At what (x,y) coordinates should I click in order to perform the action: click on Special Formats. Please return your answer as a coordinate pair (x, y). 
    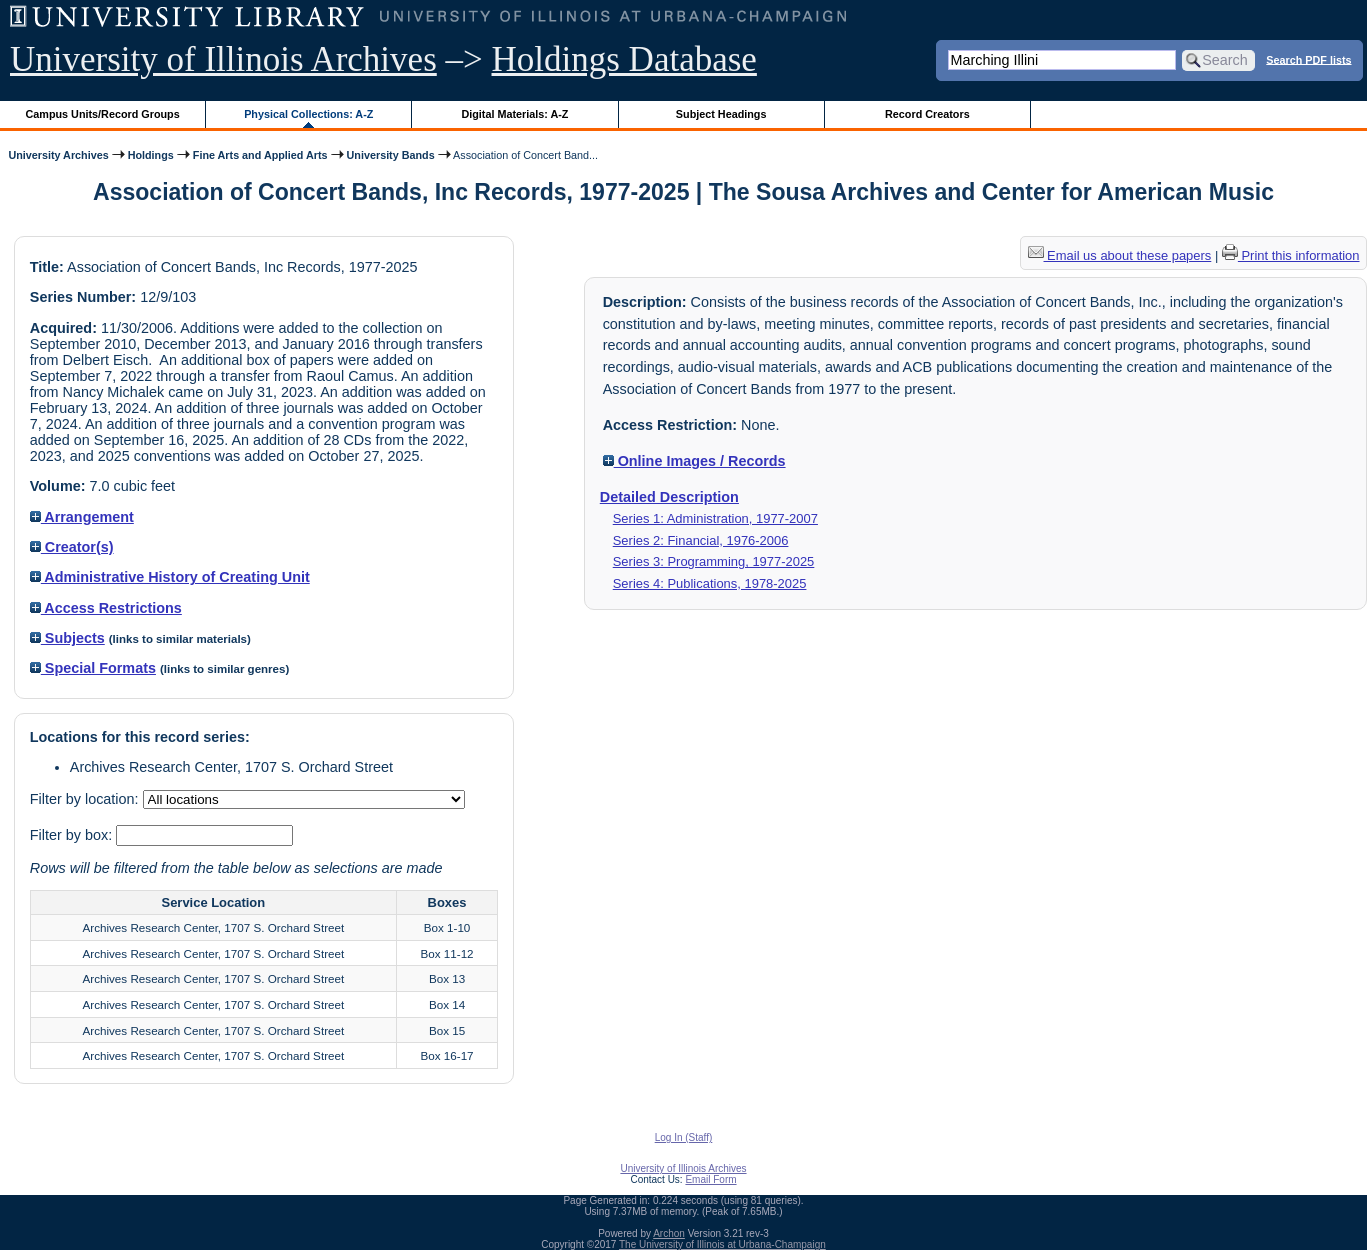
    Looking at the image, I should click on (93, 668).